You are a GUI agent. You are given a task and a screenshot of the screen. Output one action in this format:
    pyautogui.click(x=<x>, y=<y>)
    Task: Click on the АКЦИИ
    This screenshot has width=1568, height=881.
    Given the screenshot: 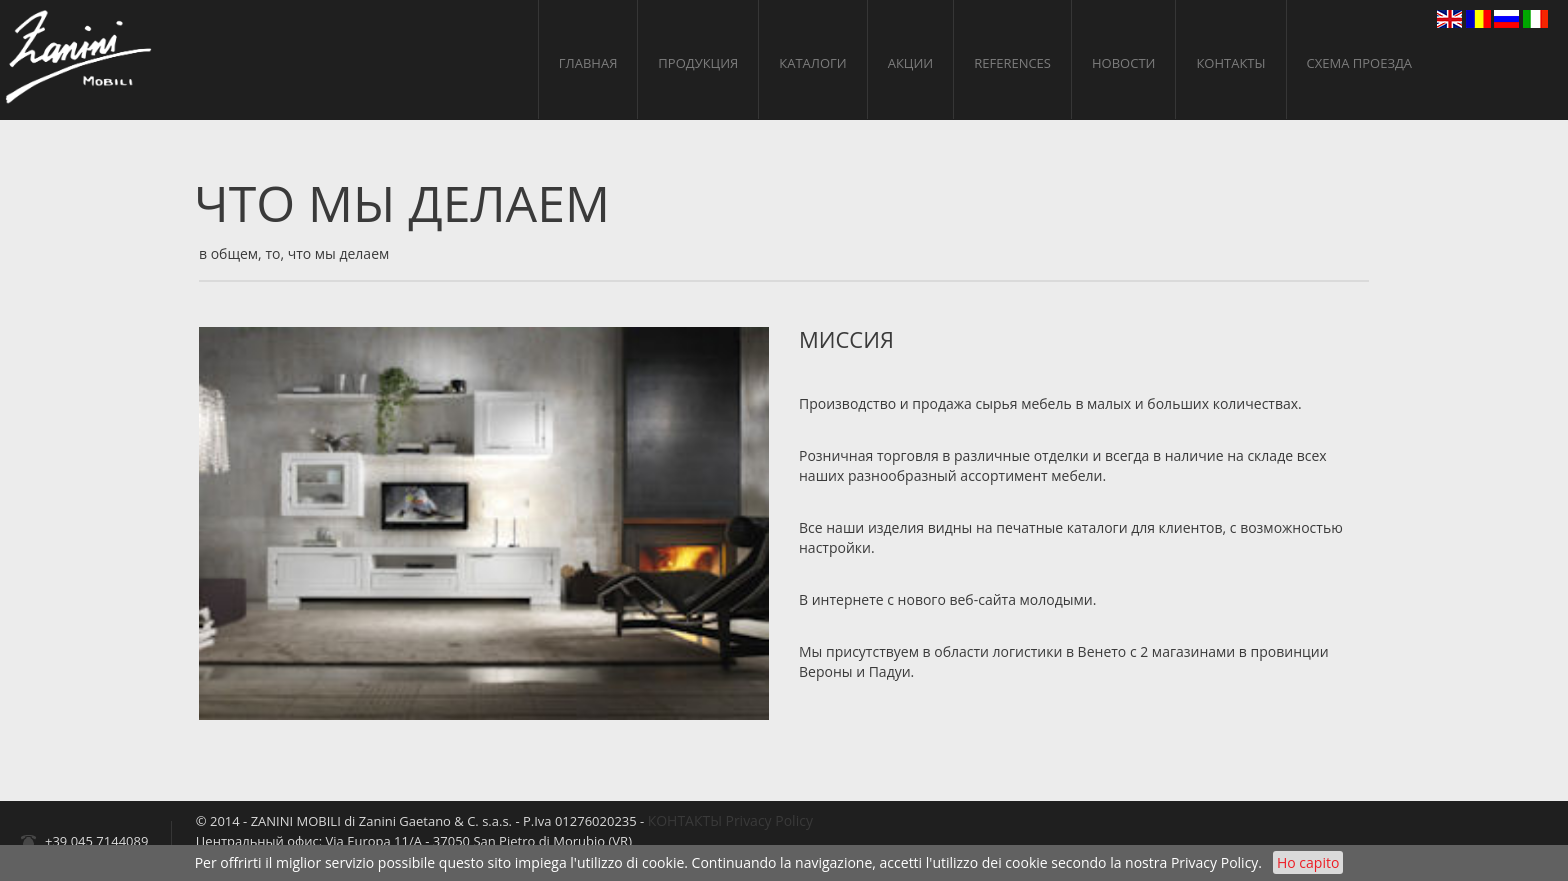 What is the action you would take?
    pyautogui.click(x=911, y=63)
    